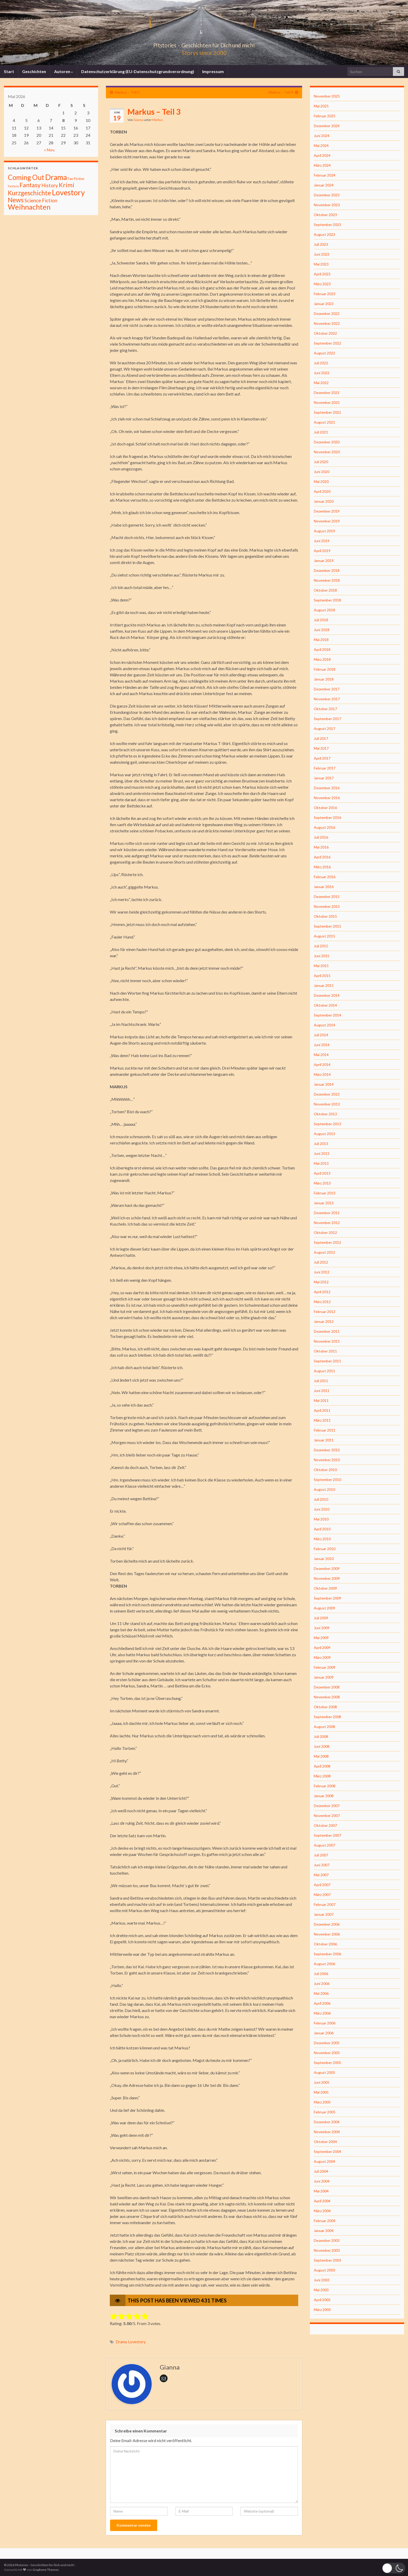 The image size is (408, 2576). Describe the element at coordinates (327, 511) in the screenshot. I see `Dezember 2019` at that location.